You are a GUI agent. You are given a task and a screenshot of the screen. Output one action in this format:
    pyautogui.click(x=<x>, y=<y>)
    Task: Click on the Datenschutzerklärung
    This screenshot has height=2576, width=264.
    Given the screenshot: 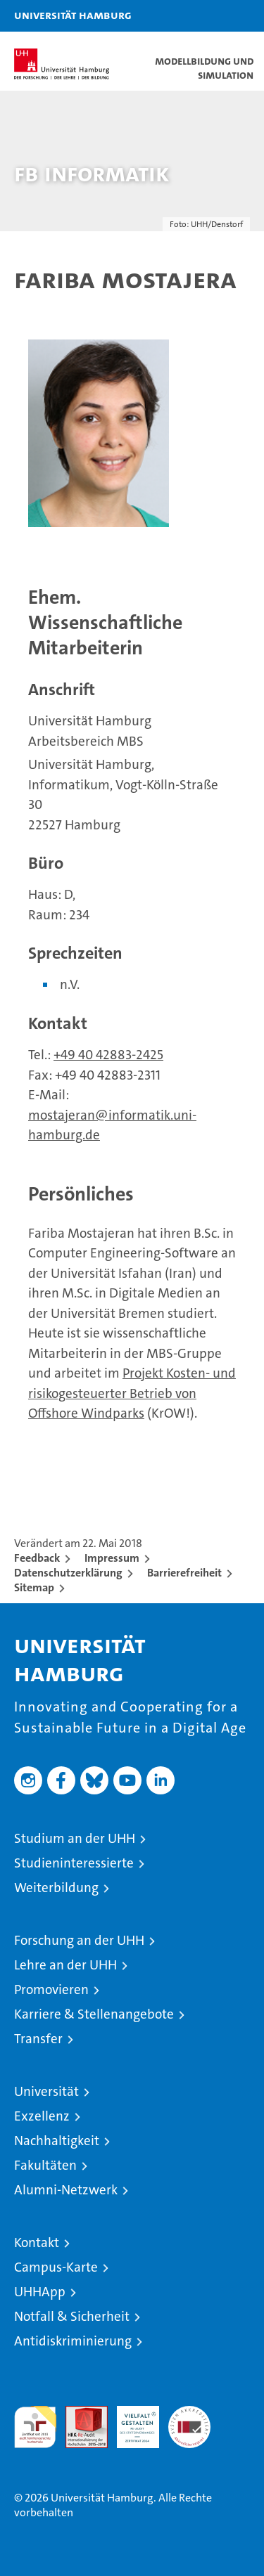 What is the action you would take?
    pyautogui.click(x=68, y=1572)
    